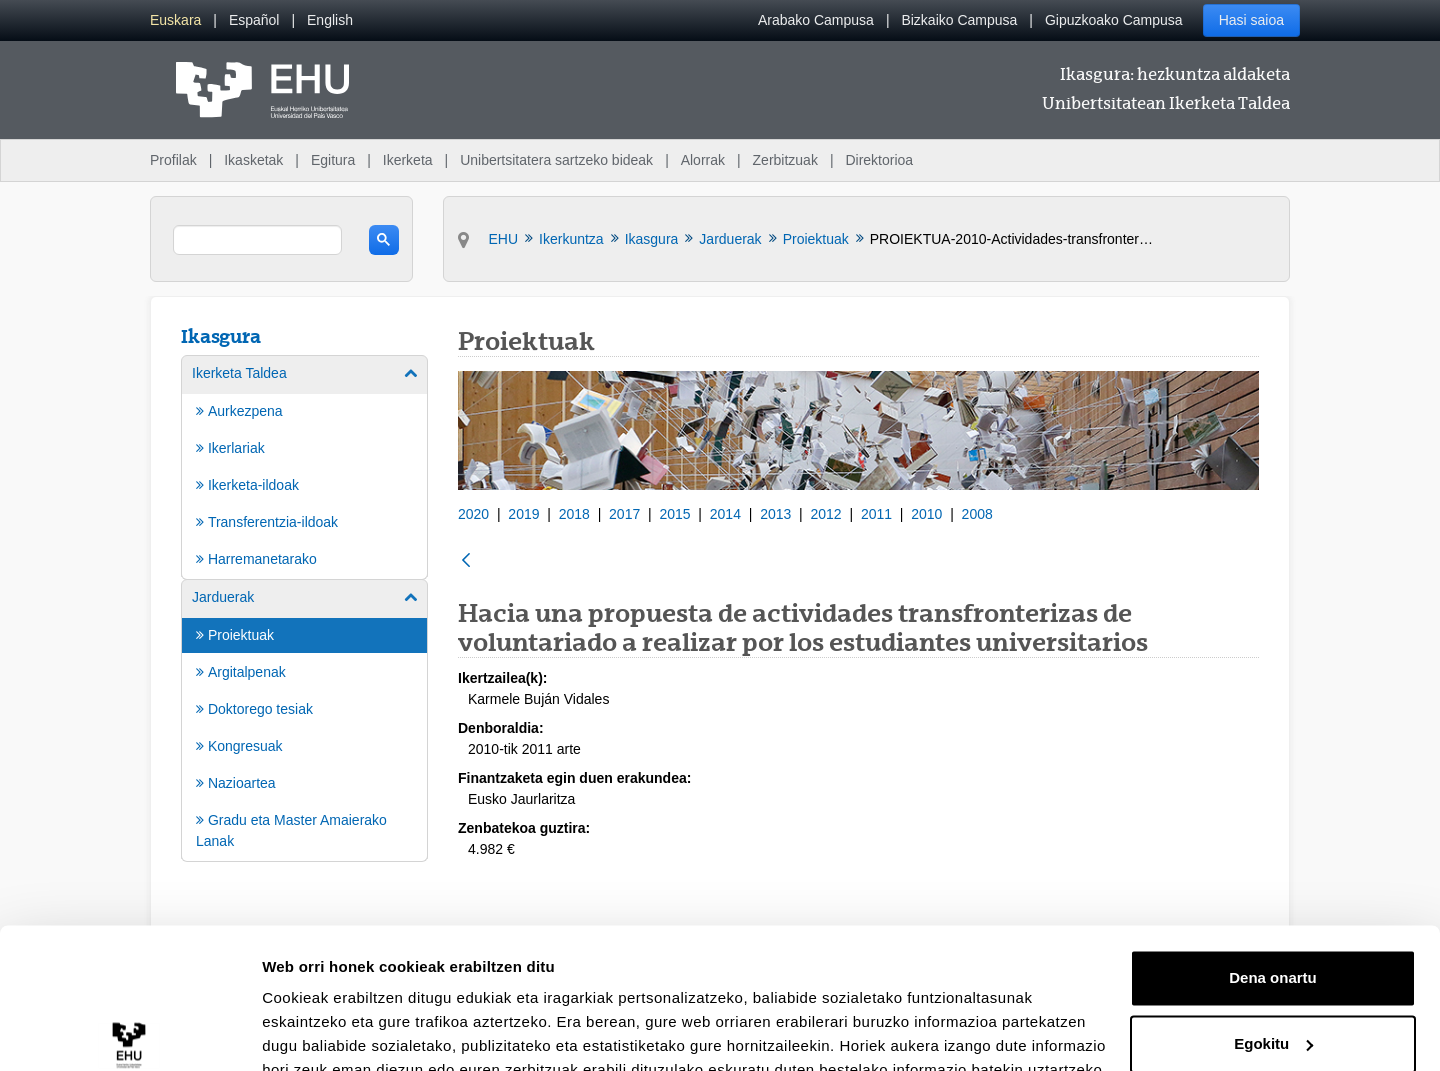 Image resolution: width=1440 pixels, height=1071 pixels. I want to click on Ikerketa [menuitem], so click(408, 160).